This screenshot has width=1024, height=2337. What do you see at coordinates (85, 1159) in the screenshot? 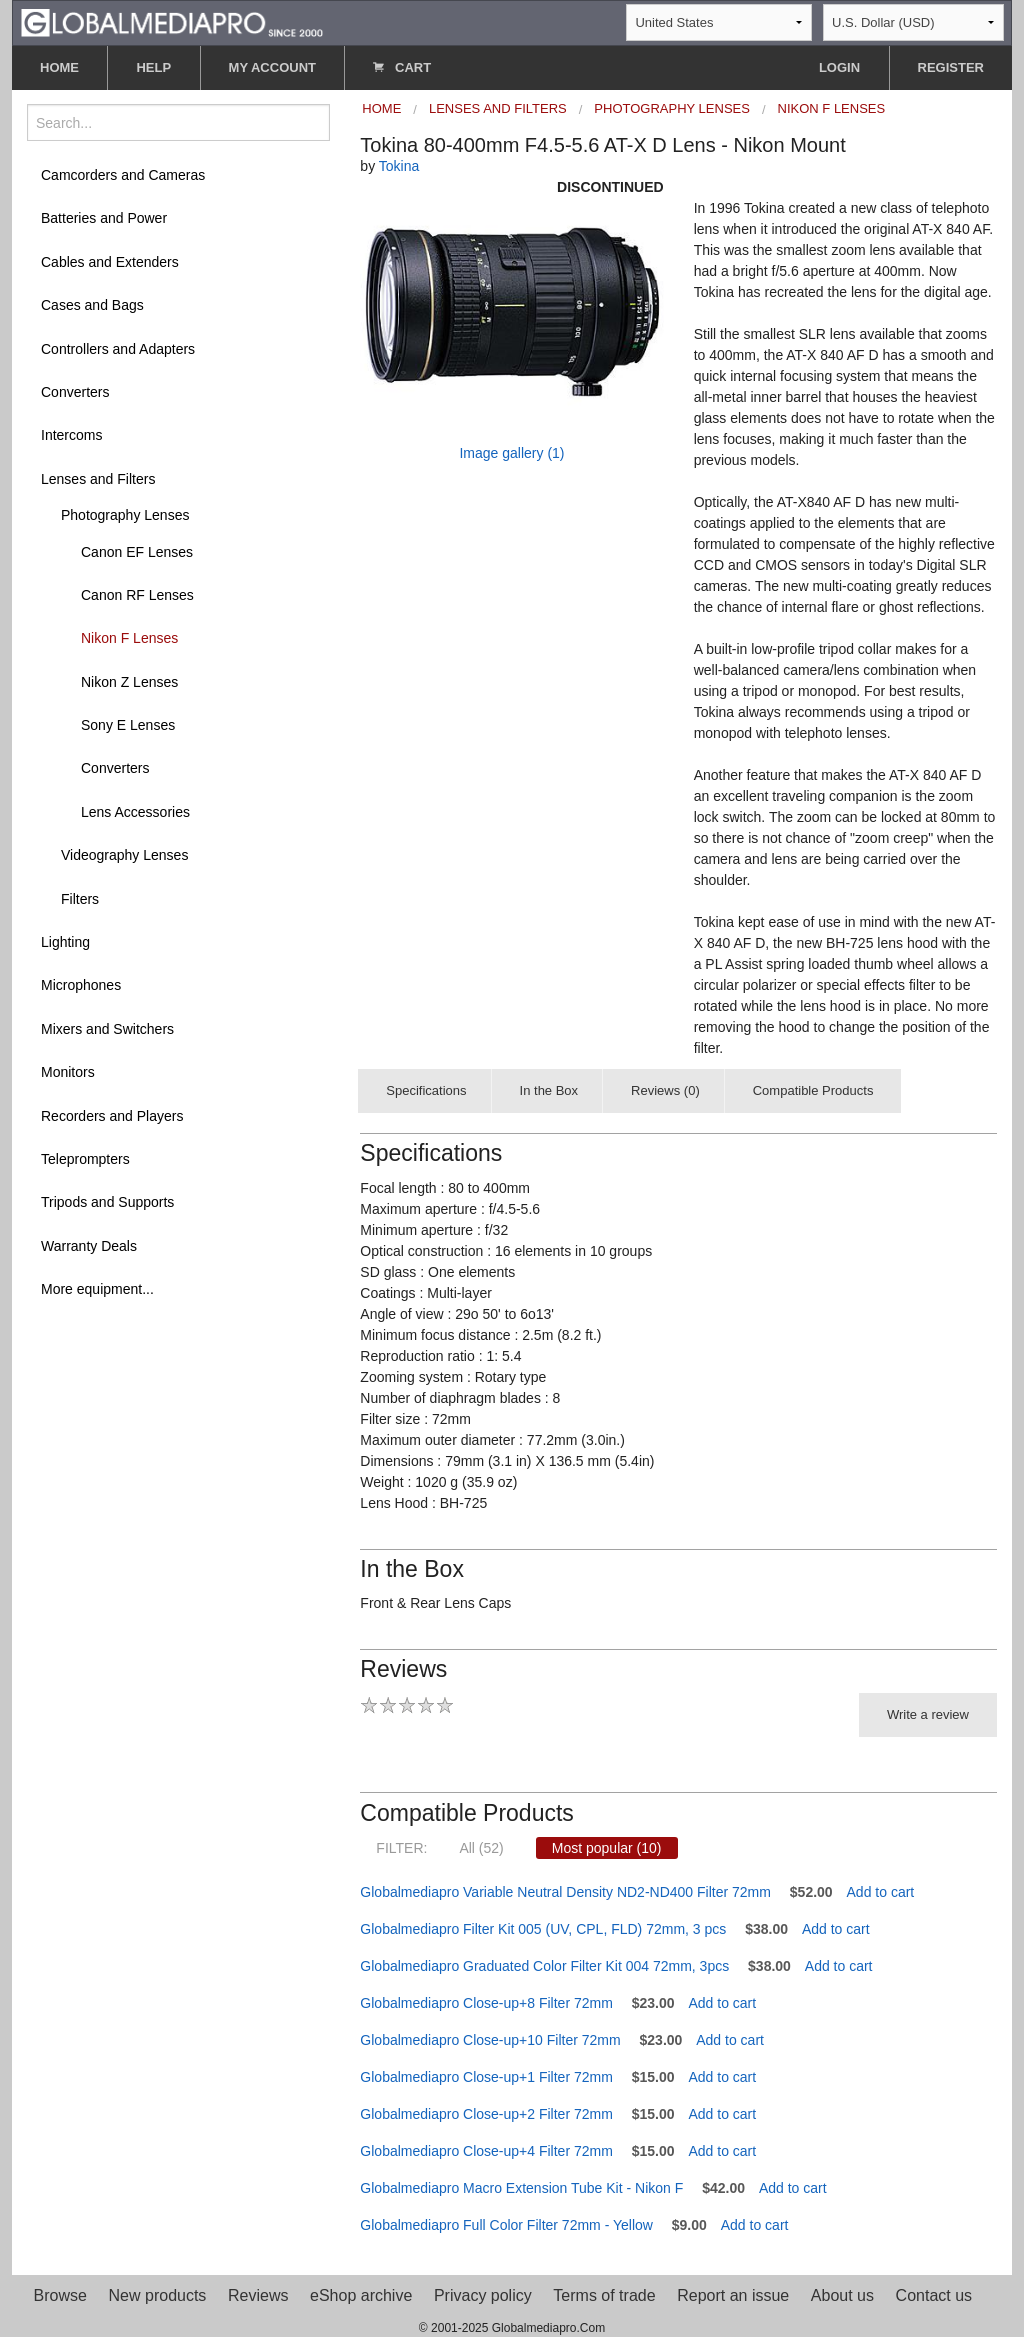
I see `Teleprompters` at bounding box center [85, 1159].